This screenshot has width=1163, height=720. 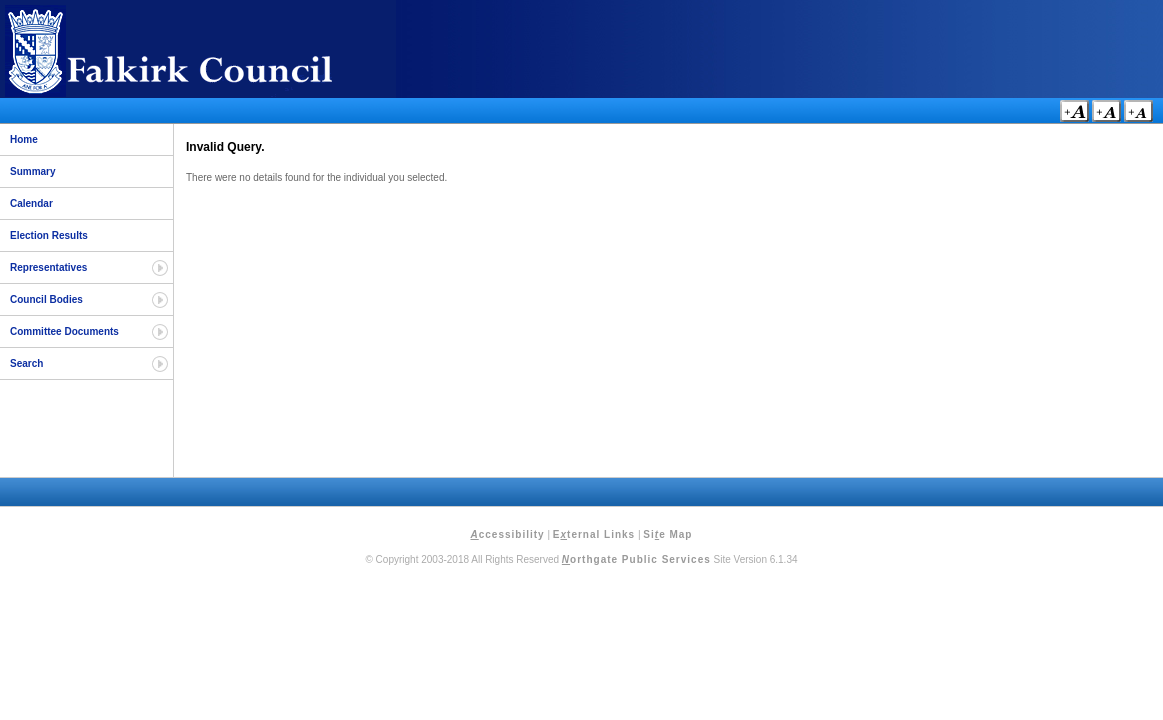 I want to click on orthgate Public Services, so click(x=636, y=559).